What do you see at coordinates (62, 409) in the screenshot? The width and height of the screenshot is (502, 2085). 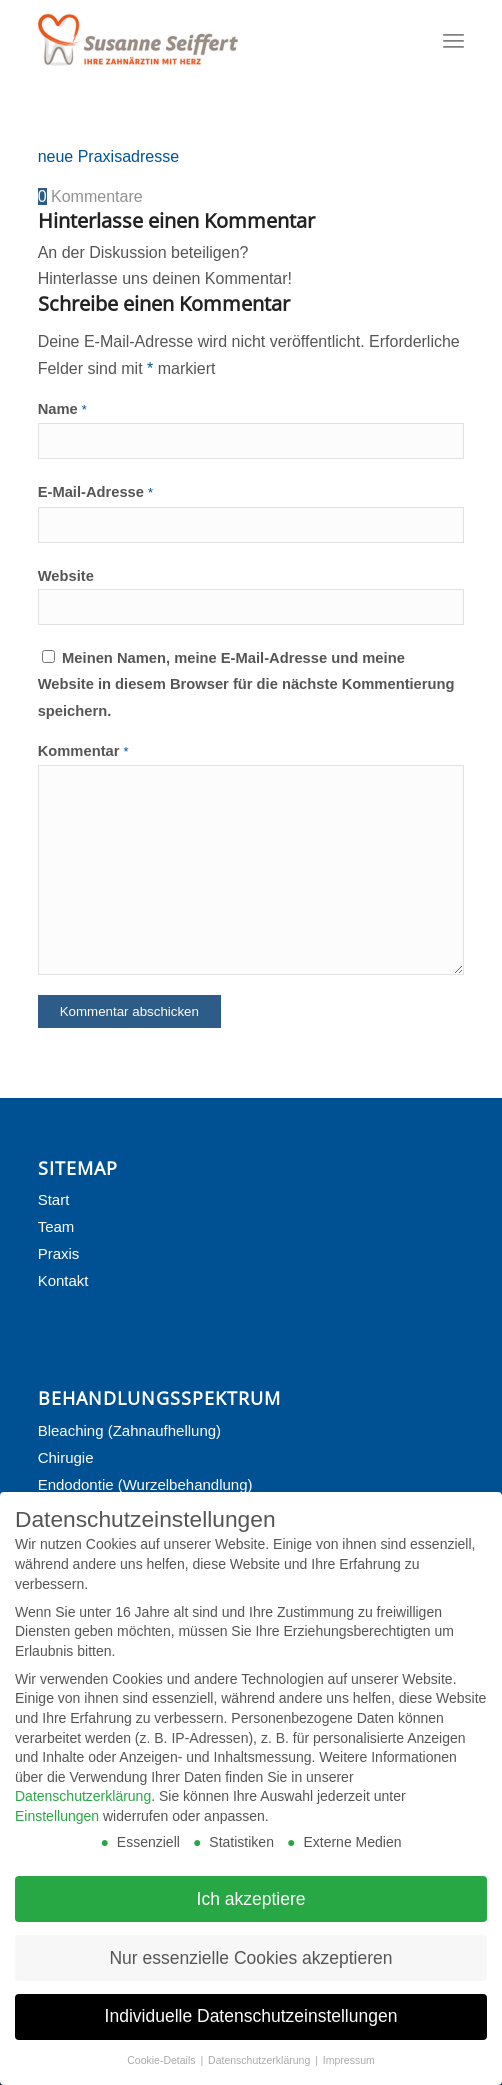 I see `Name` at bounding box center [62, 409].